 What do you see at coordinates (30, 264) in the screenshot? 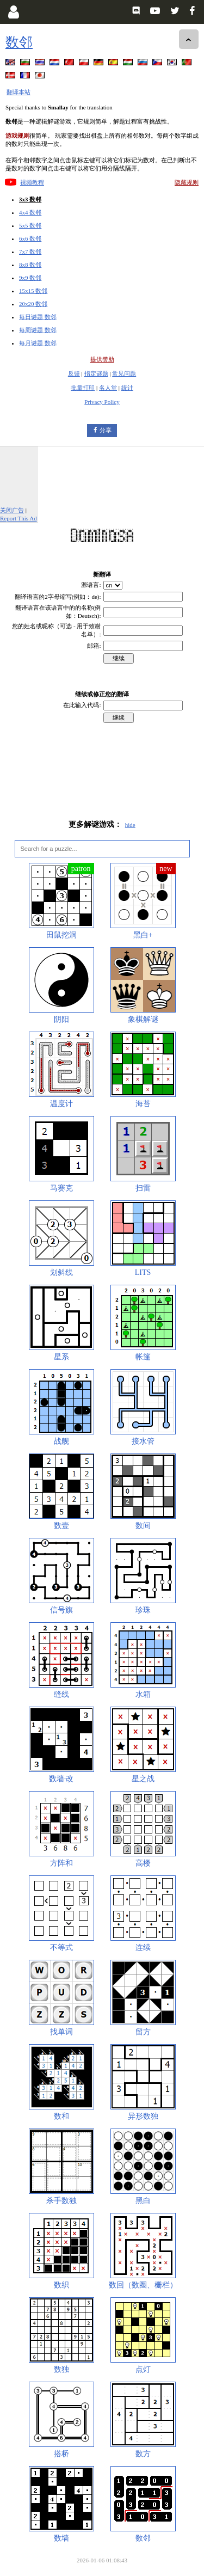
I see `8x8 数邻` at bounding box center [30, 264].